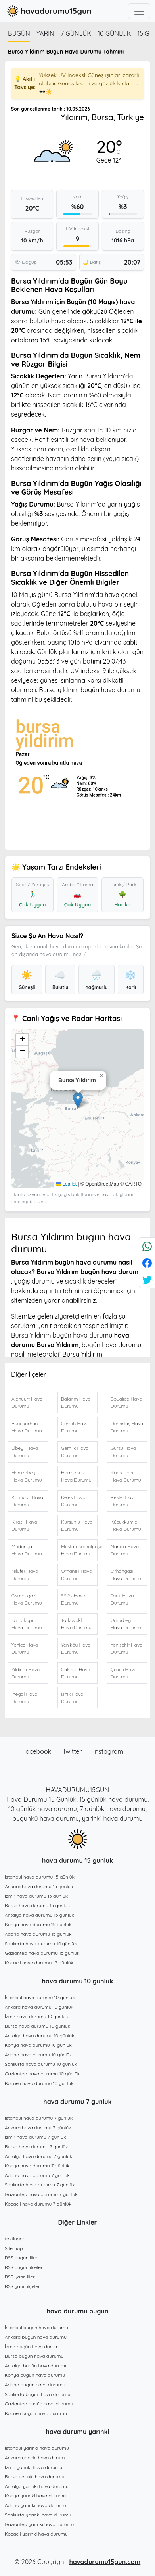  Describe the element at coordinates (24, 1525) in the screenshot. I see `Kirazlı Hava Durumu` at that location.